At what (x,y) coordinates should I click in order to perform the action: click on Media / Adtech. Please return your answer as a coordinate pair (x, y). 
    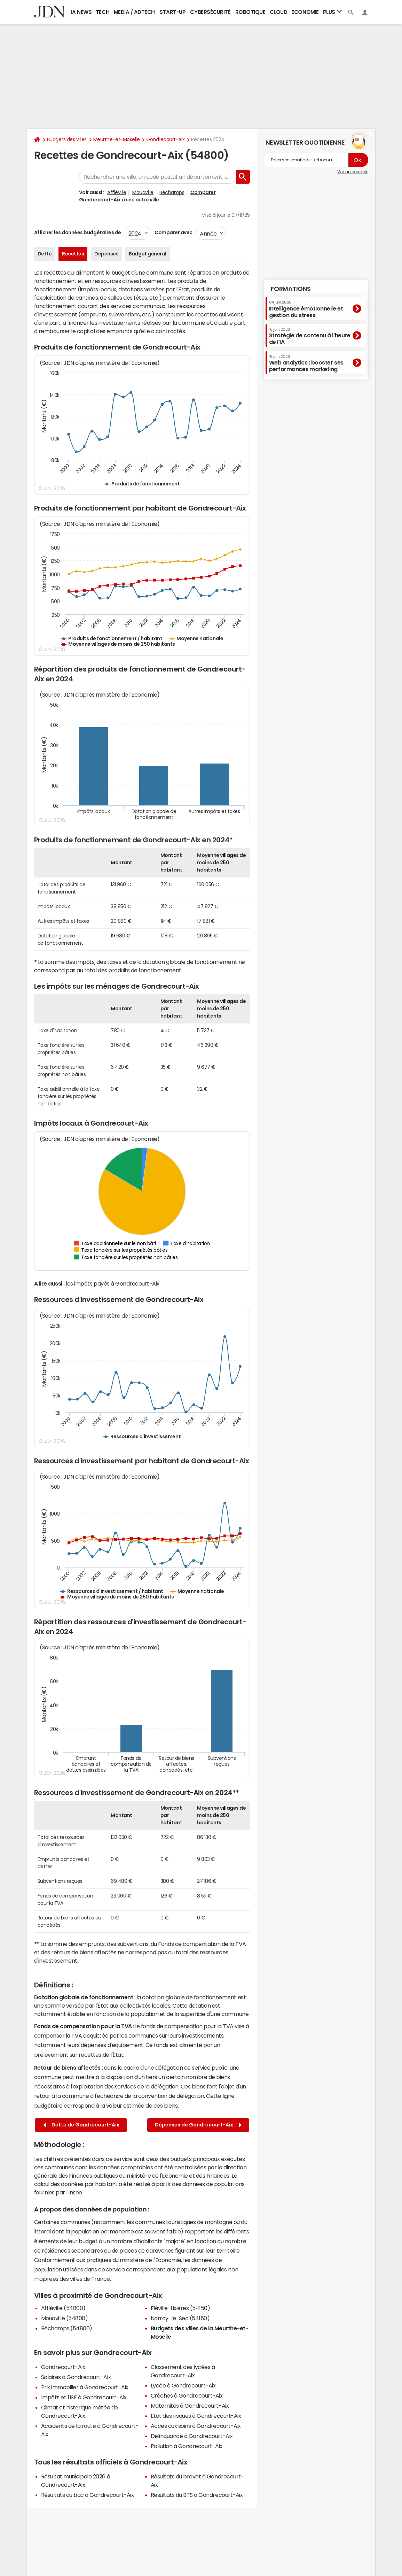
    Looking at the image, I should click on (134, 12).